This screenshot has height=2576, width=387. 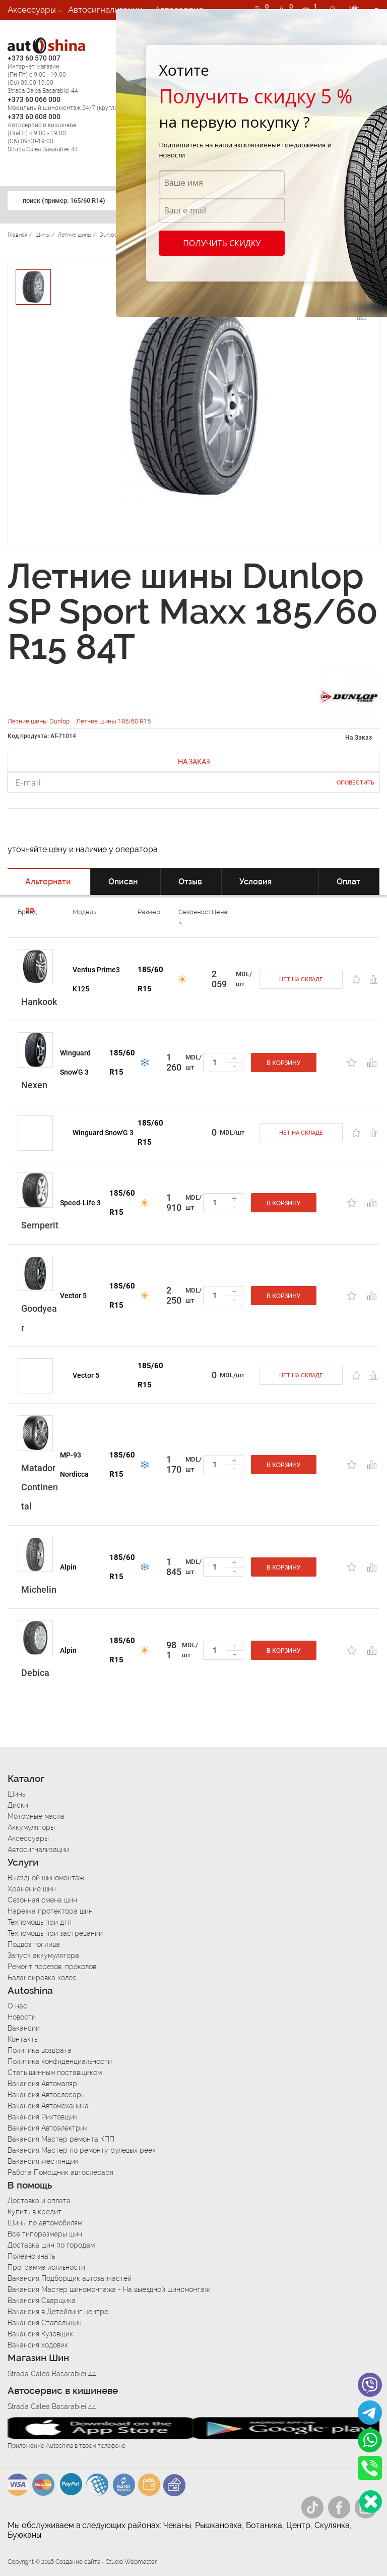 What do you see at coordinates (75, 1062) in the screenshot?
I see `Winguard Snow'G 3` at bounding box center [75, 1062].